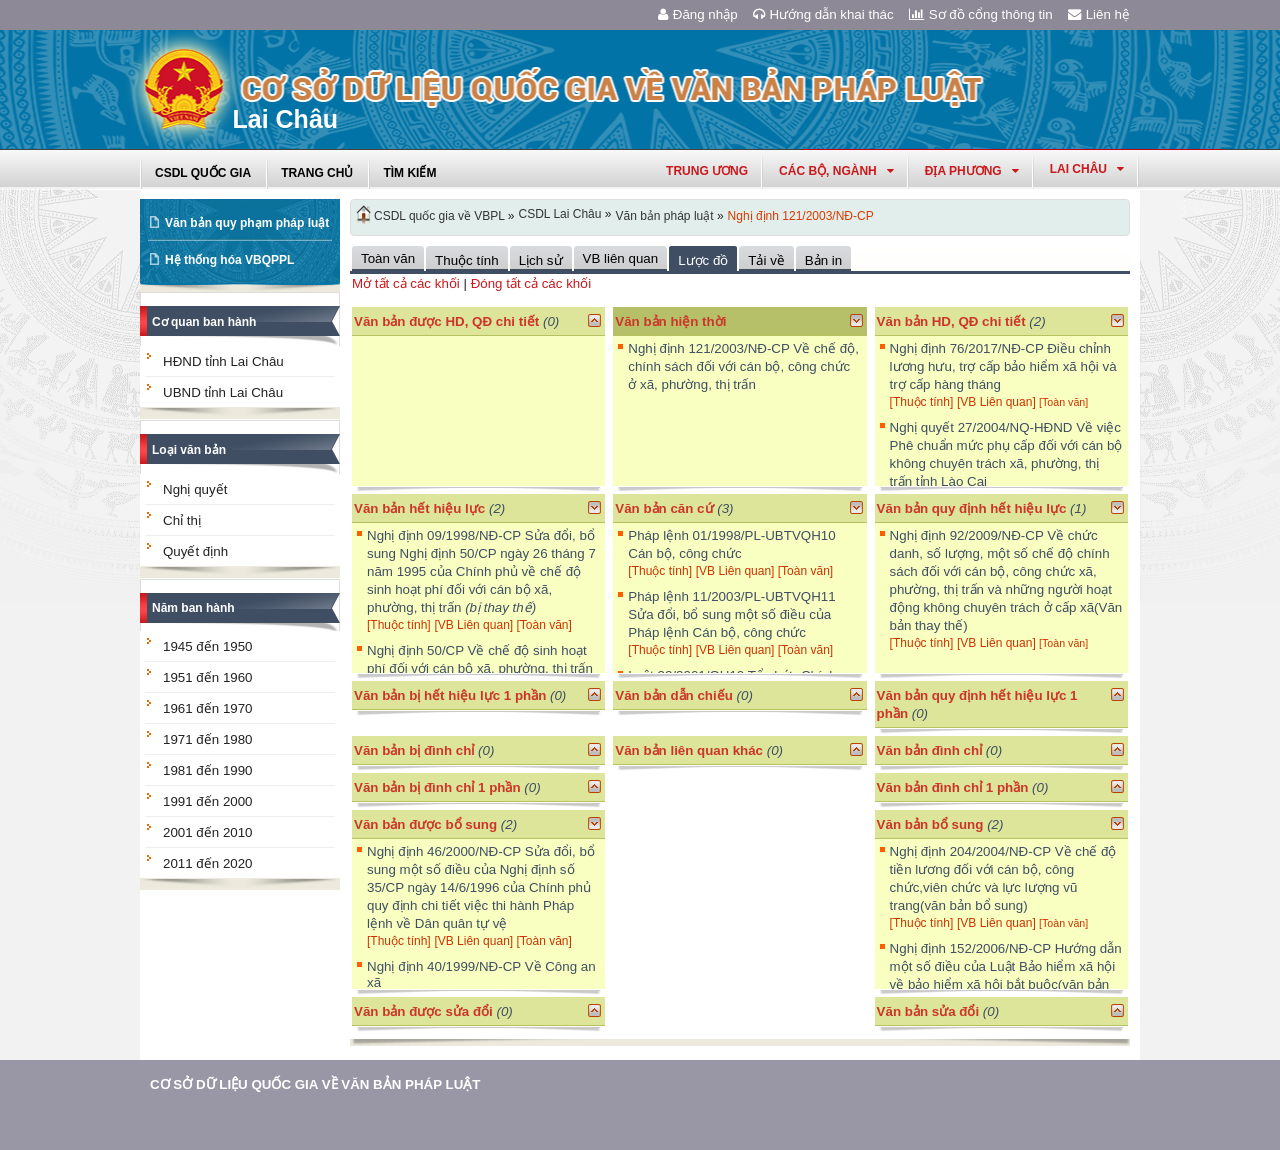 Image resolution: width=1280 pixels, height=1150 pixels. What do you see at coordinates (836, 171) in the screenshot?
I see `Các Bộ, Ngành` at bounding box center [836, 171].